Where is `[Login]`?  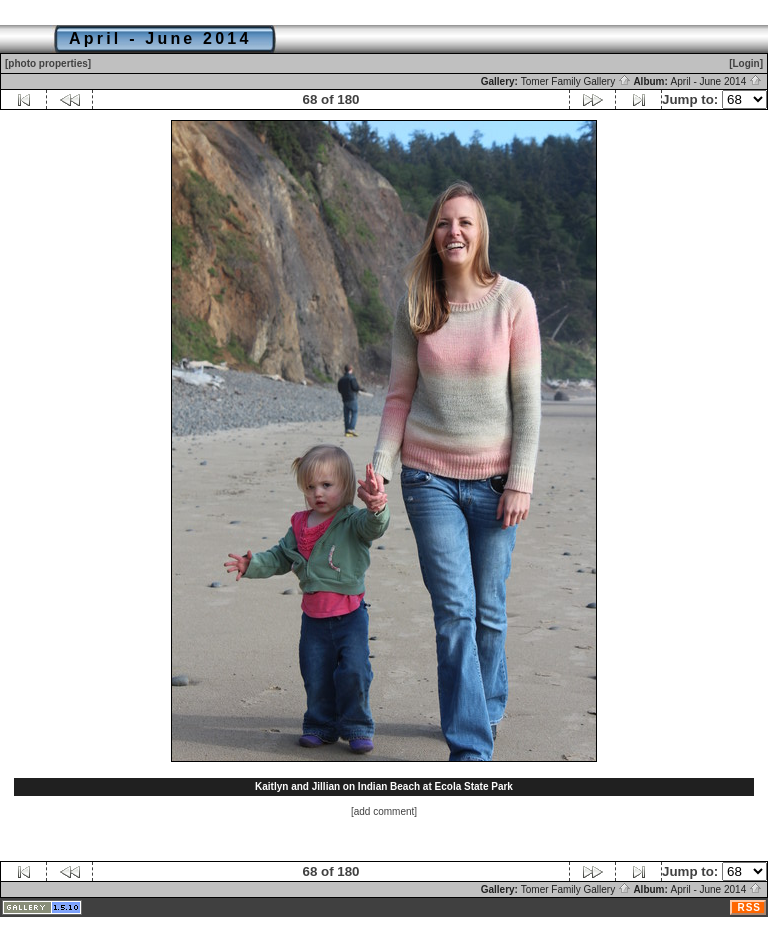 [Login] is located at coordinates (746, 63).